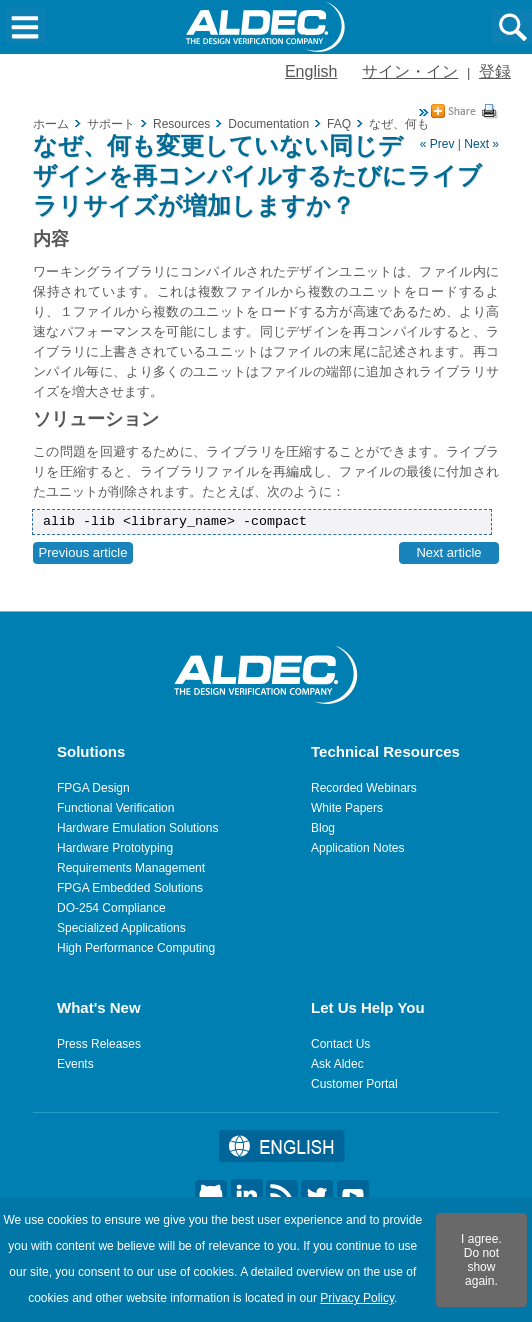 The height and width of the screenshot is (1322, 532). I want to click on Privacy Policy, so click(357, 1298).